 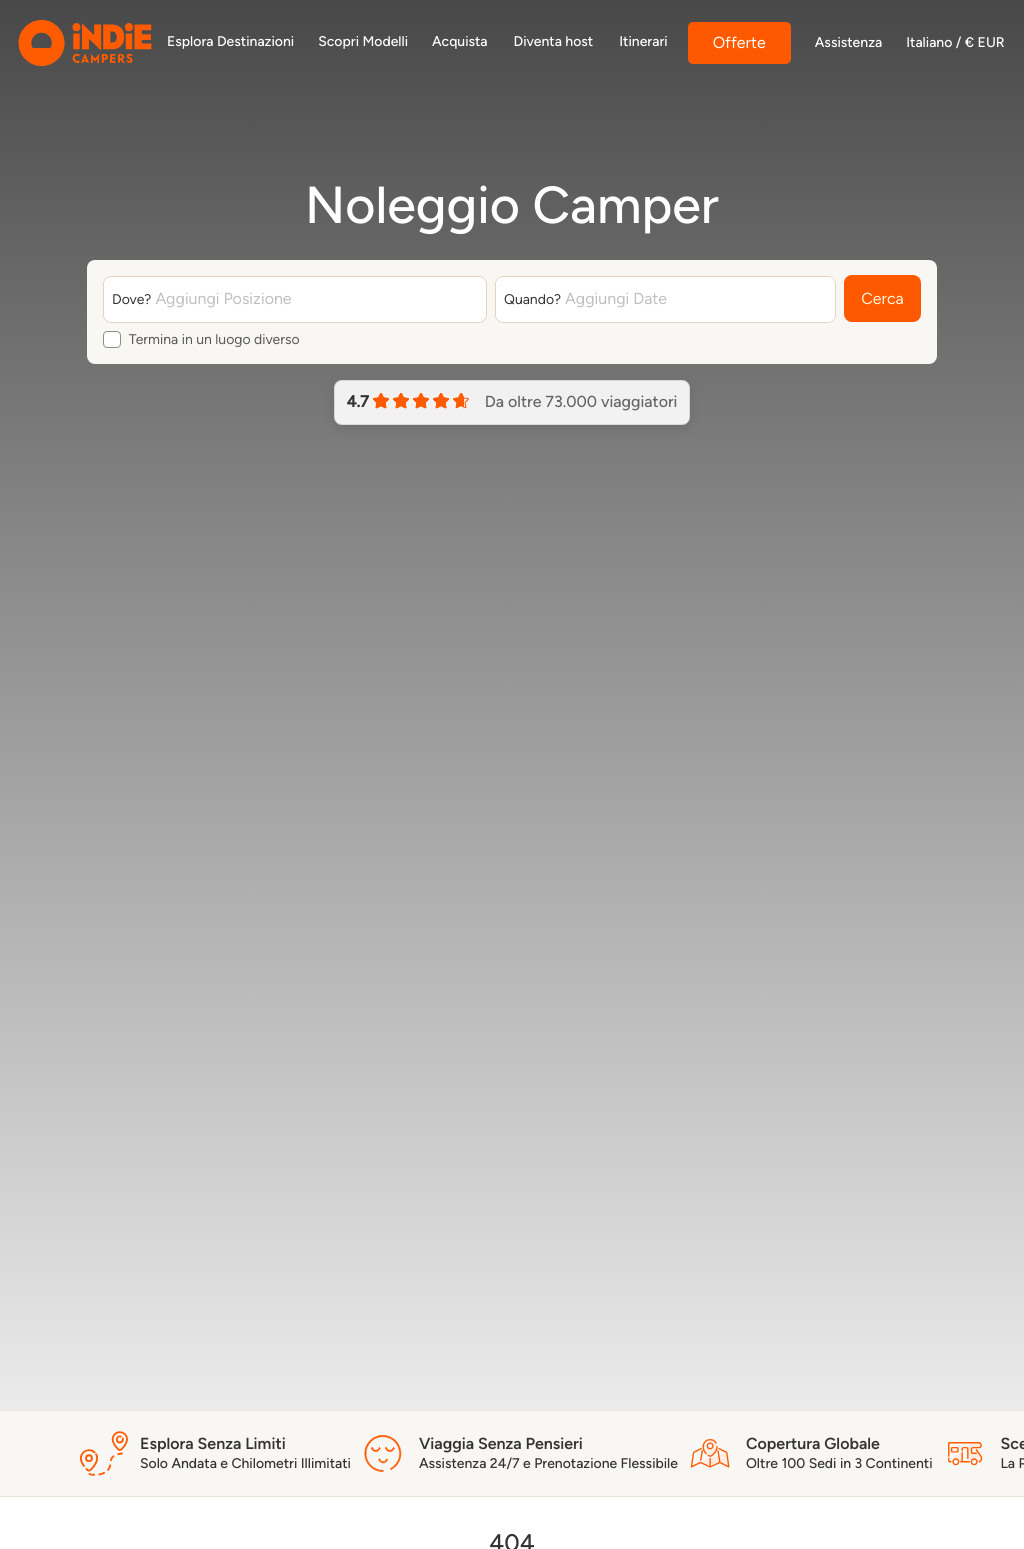 What do you see at coordinates (131, 299) in the screenshot?
I see `Dove?` at bounding box center [131, 299].